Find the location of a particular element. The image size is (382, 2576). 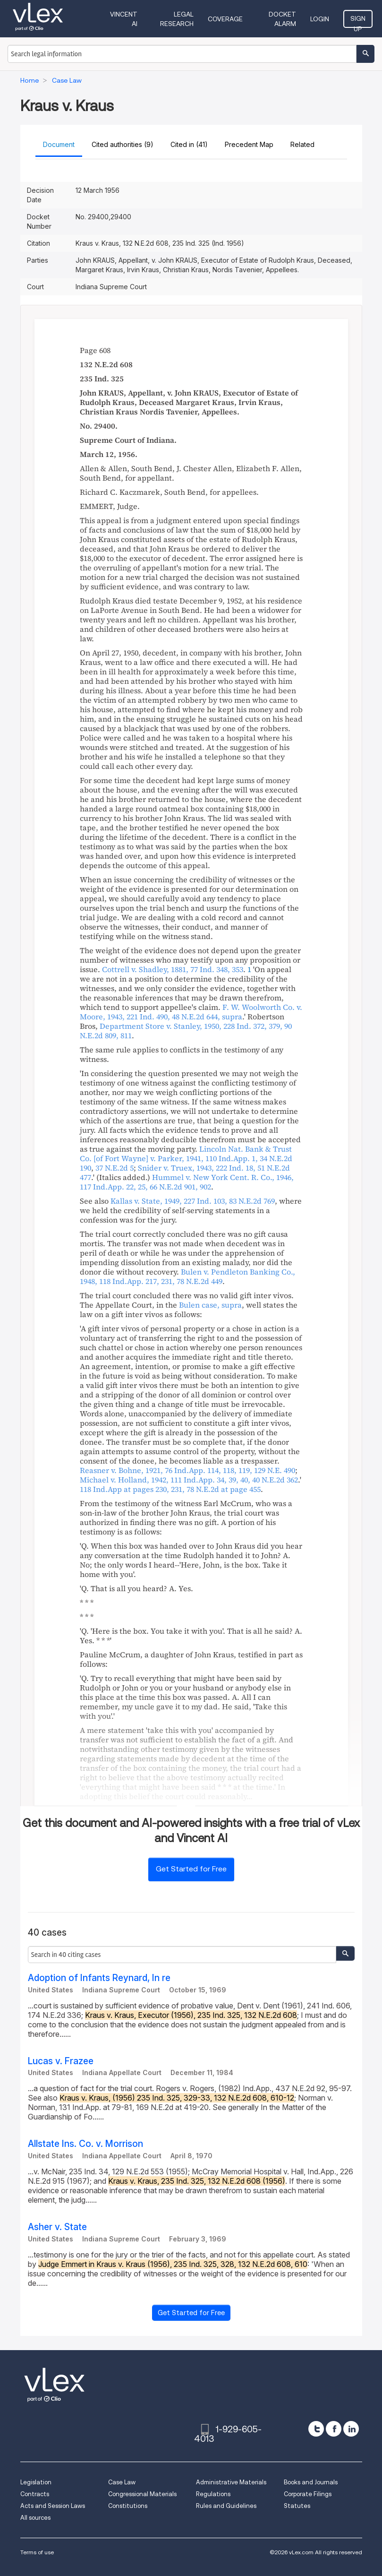

Corporate Filings is located at coordinates (307, 2494).